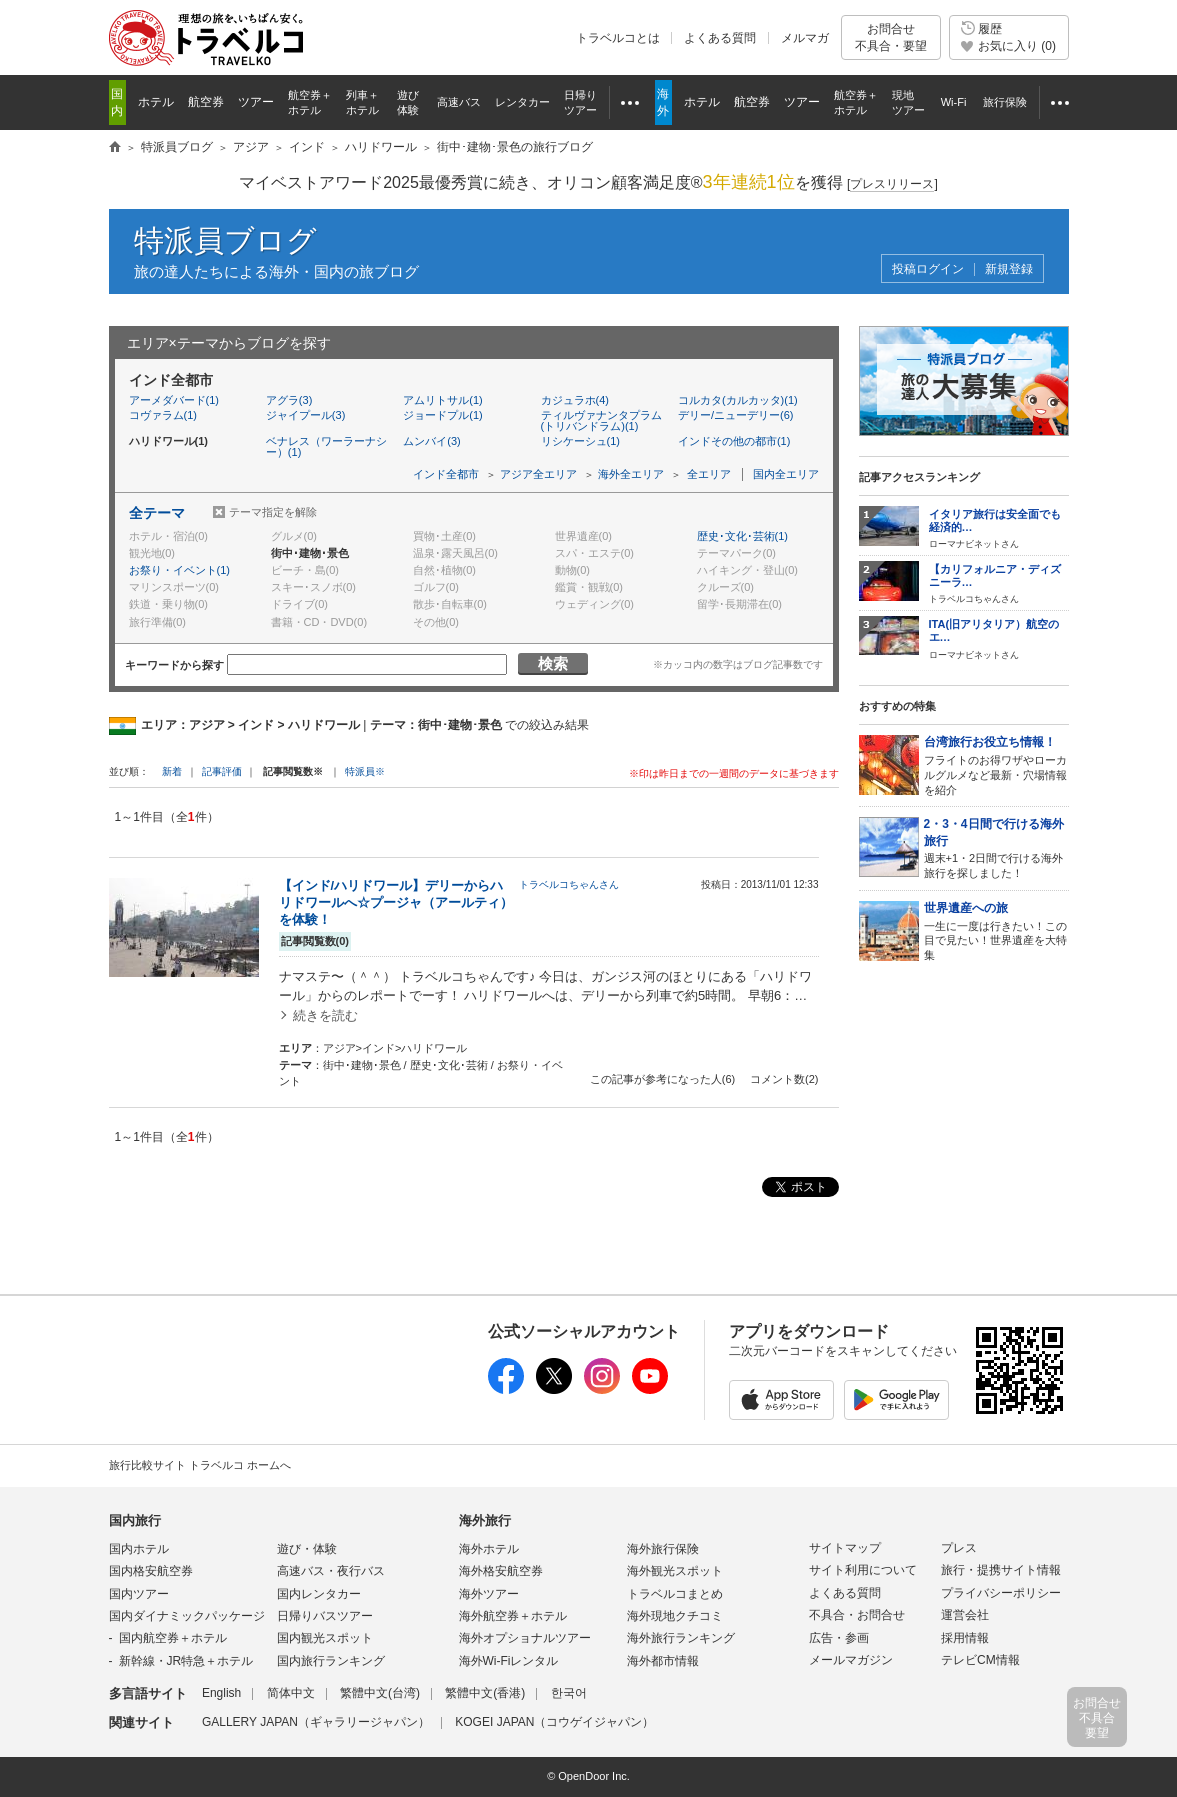 The width and height of the screenshot is (1177, 1797). What do you see at coordinates (442, 400) in the screenshot?
I see `アムリトサル(1)` at bounding box center [442, 400].